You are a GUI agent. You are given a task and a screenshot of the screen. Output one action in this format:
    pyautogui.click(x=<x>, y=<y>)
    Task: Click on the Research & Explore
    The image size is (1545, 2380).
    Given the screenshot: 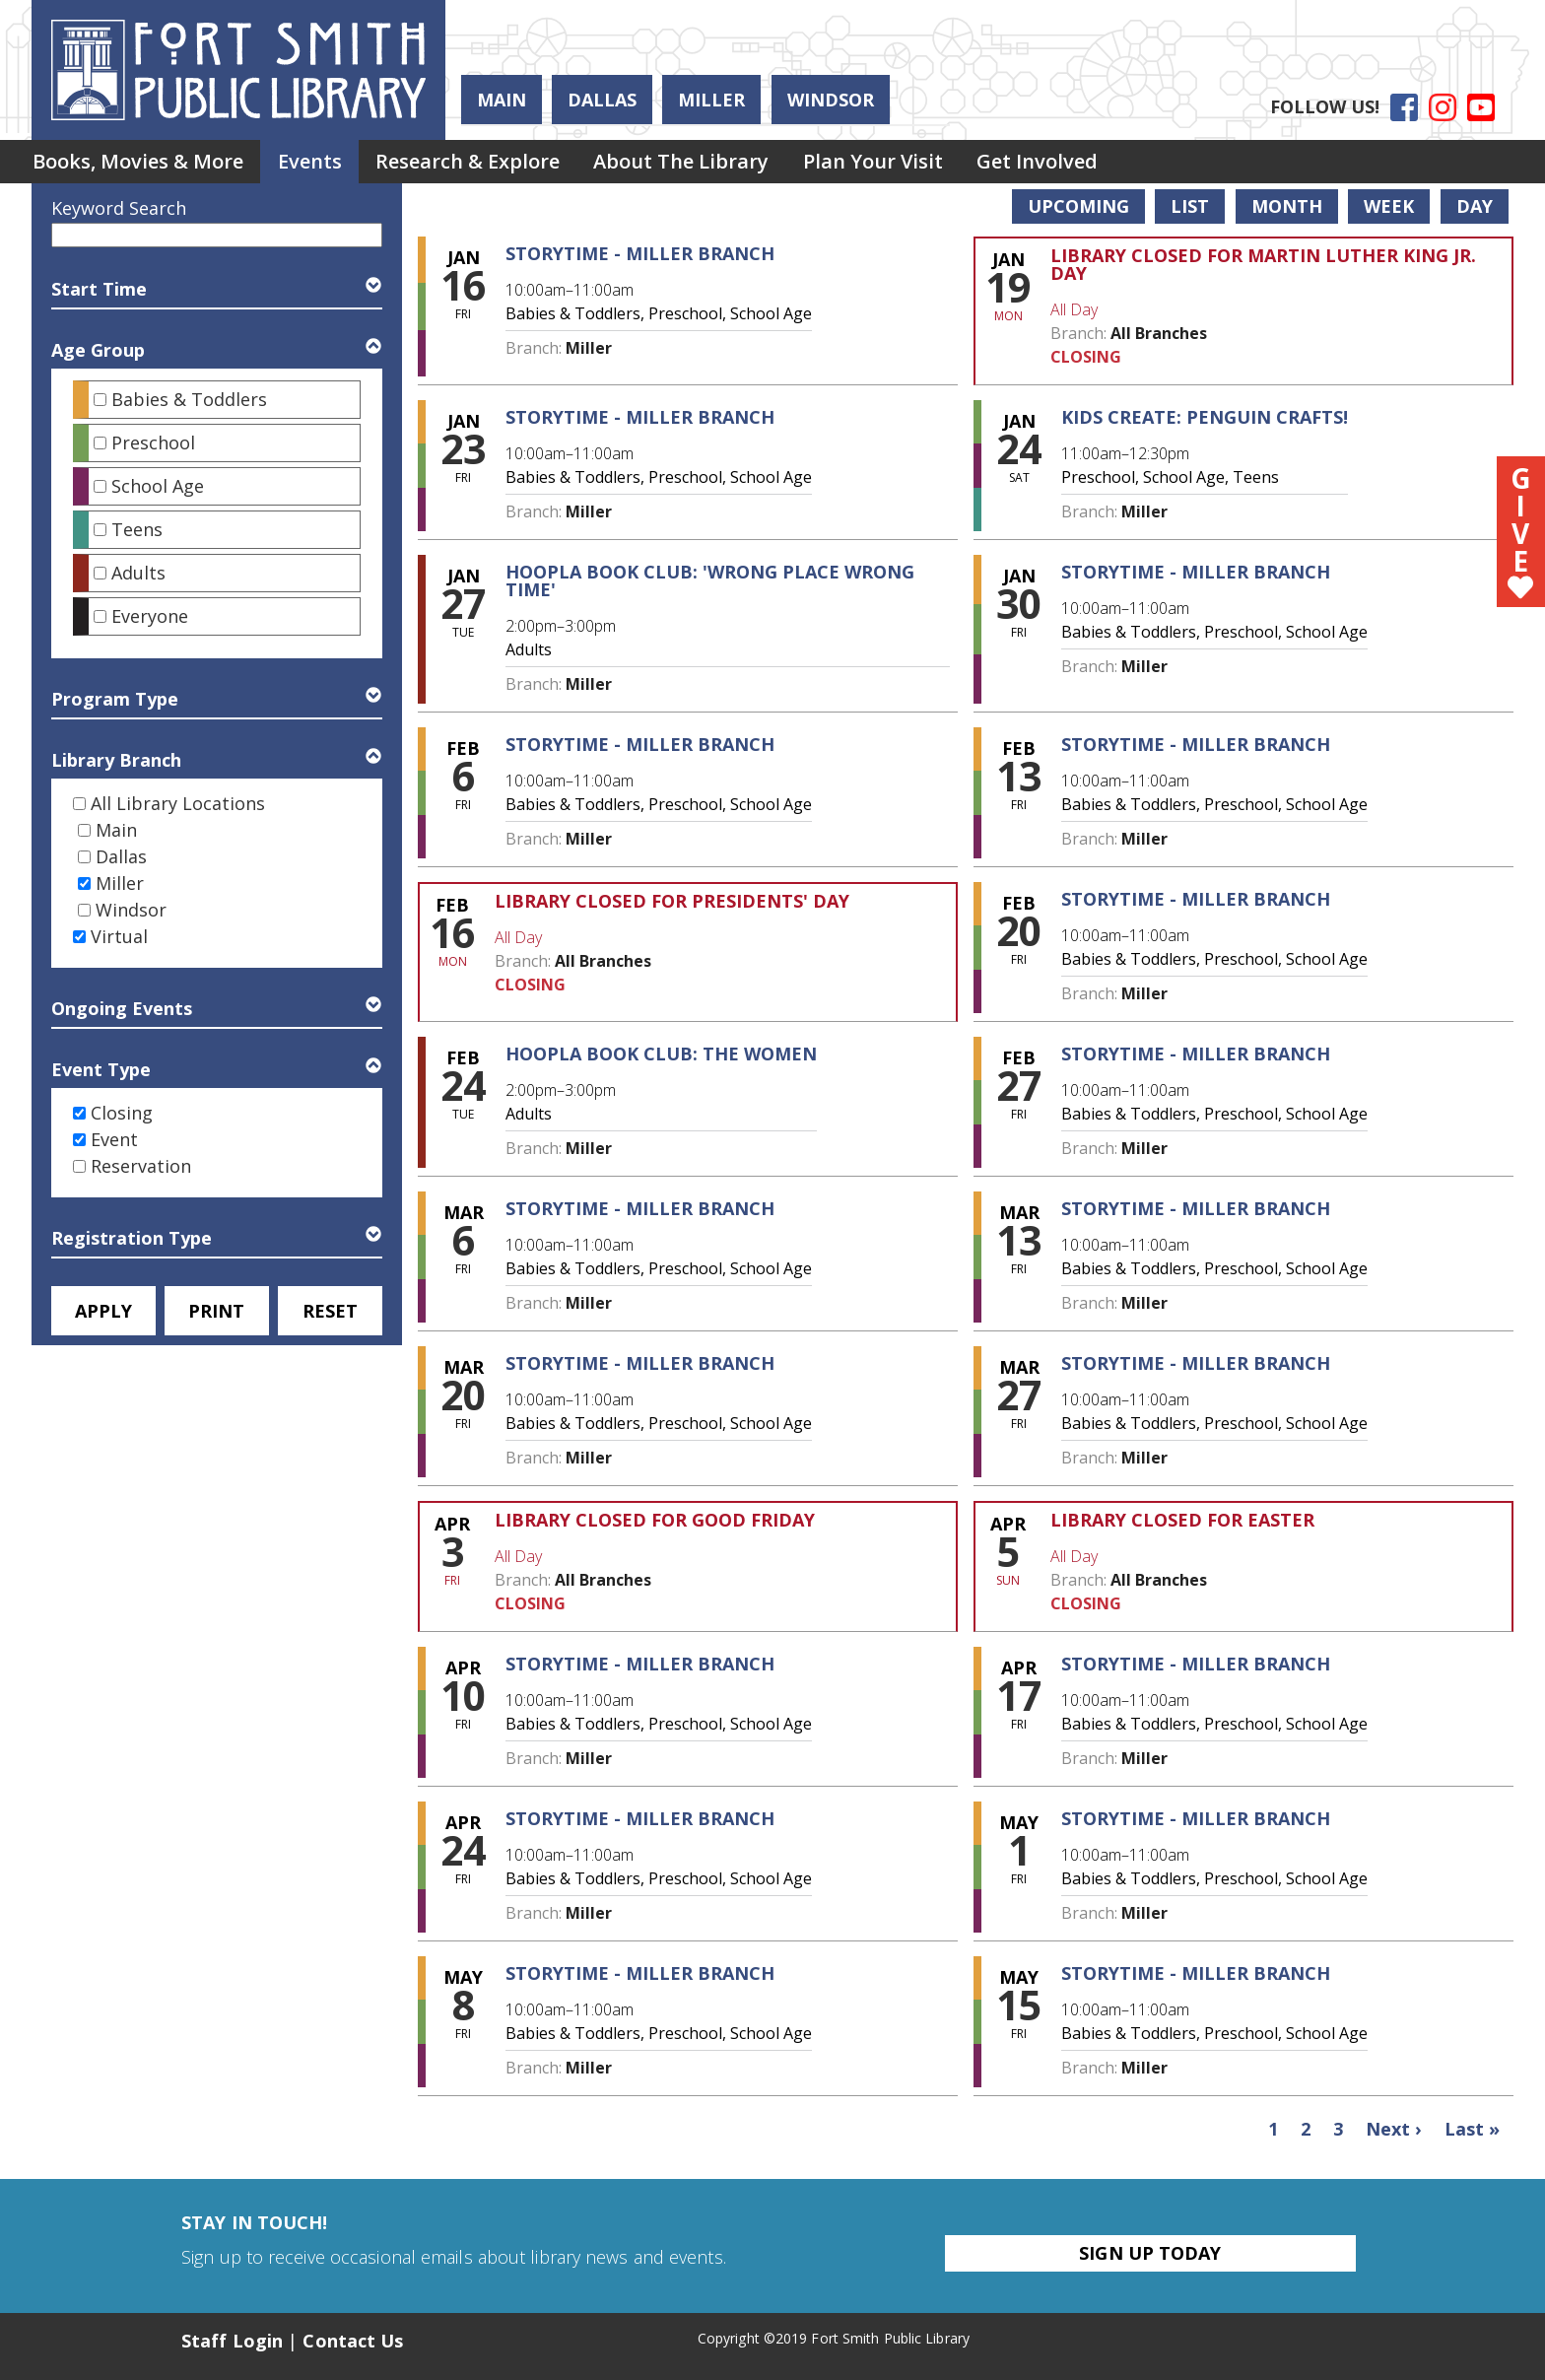 What is the action you would take?
    pyautogui.click(x=481, y=163)
    